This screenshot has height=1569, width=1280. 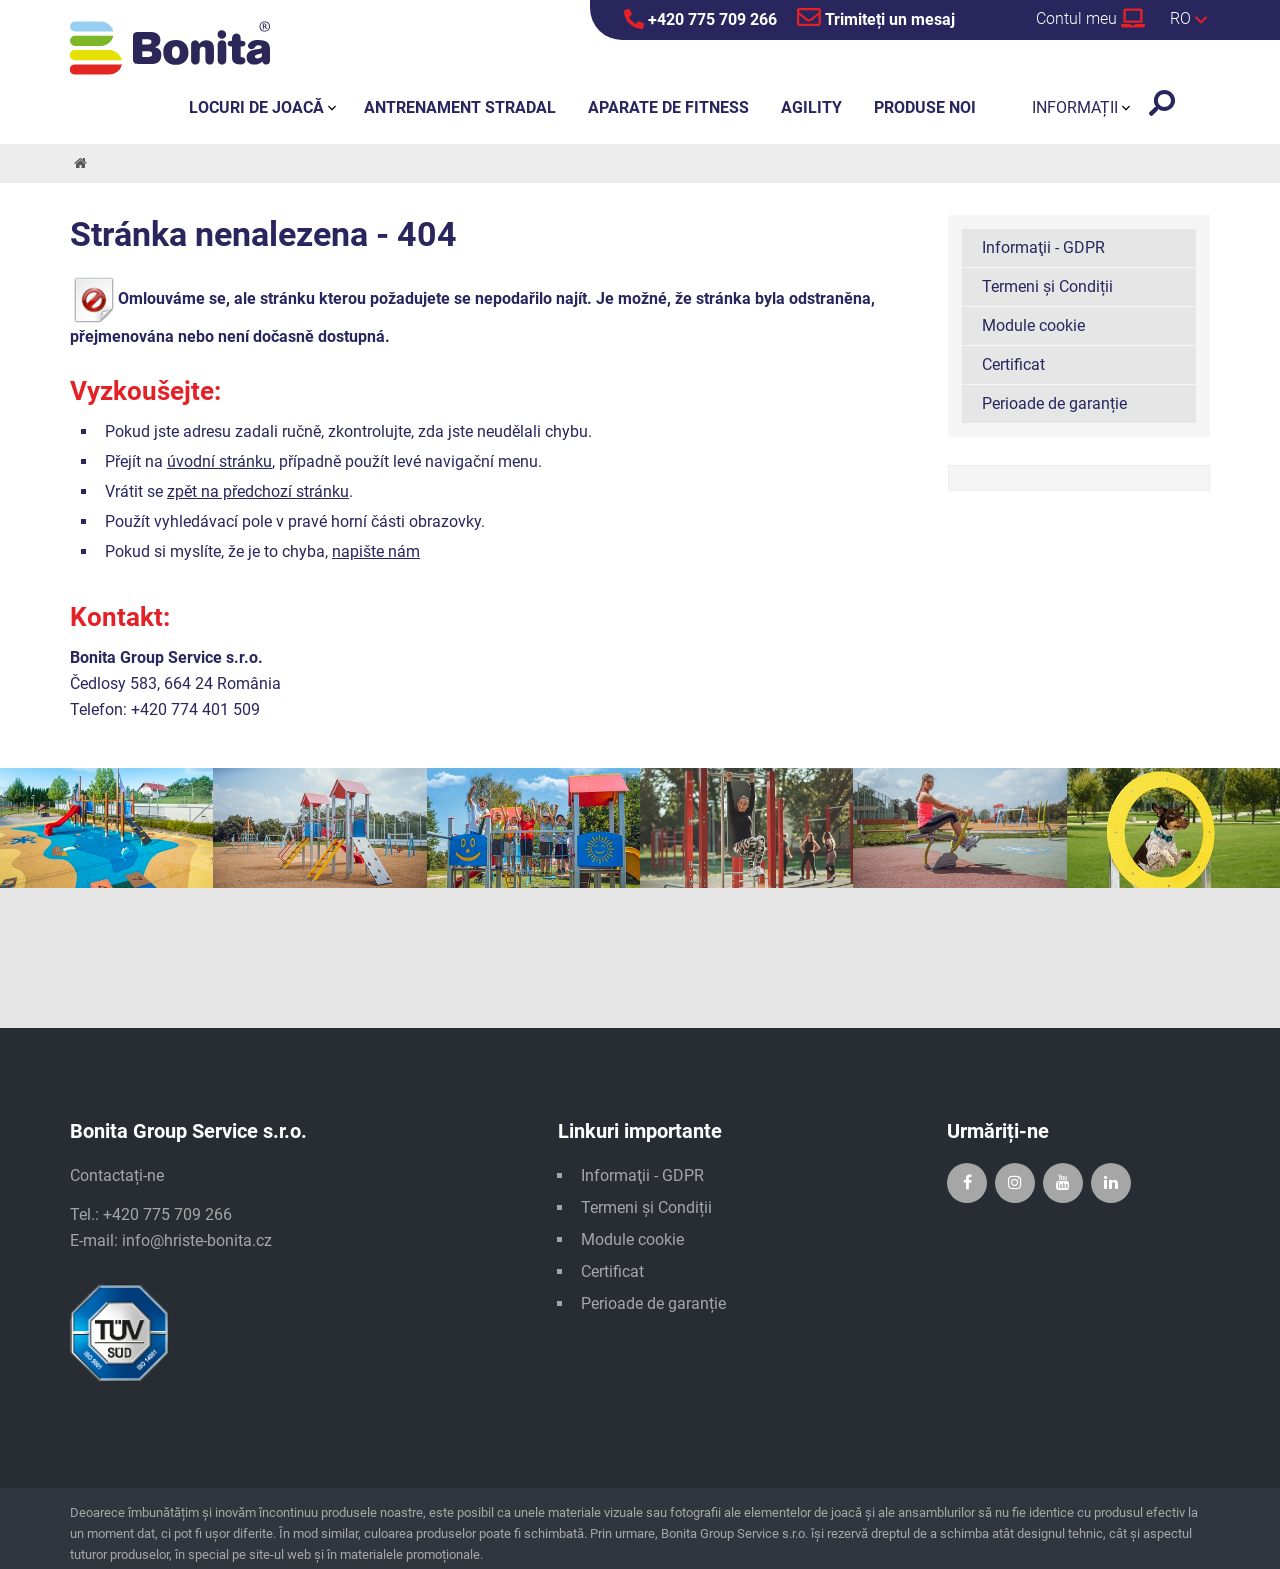 I want to click on zpět na předchozí stránku, so click(x=258, y=491).